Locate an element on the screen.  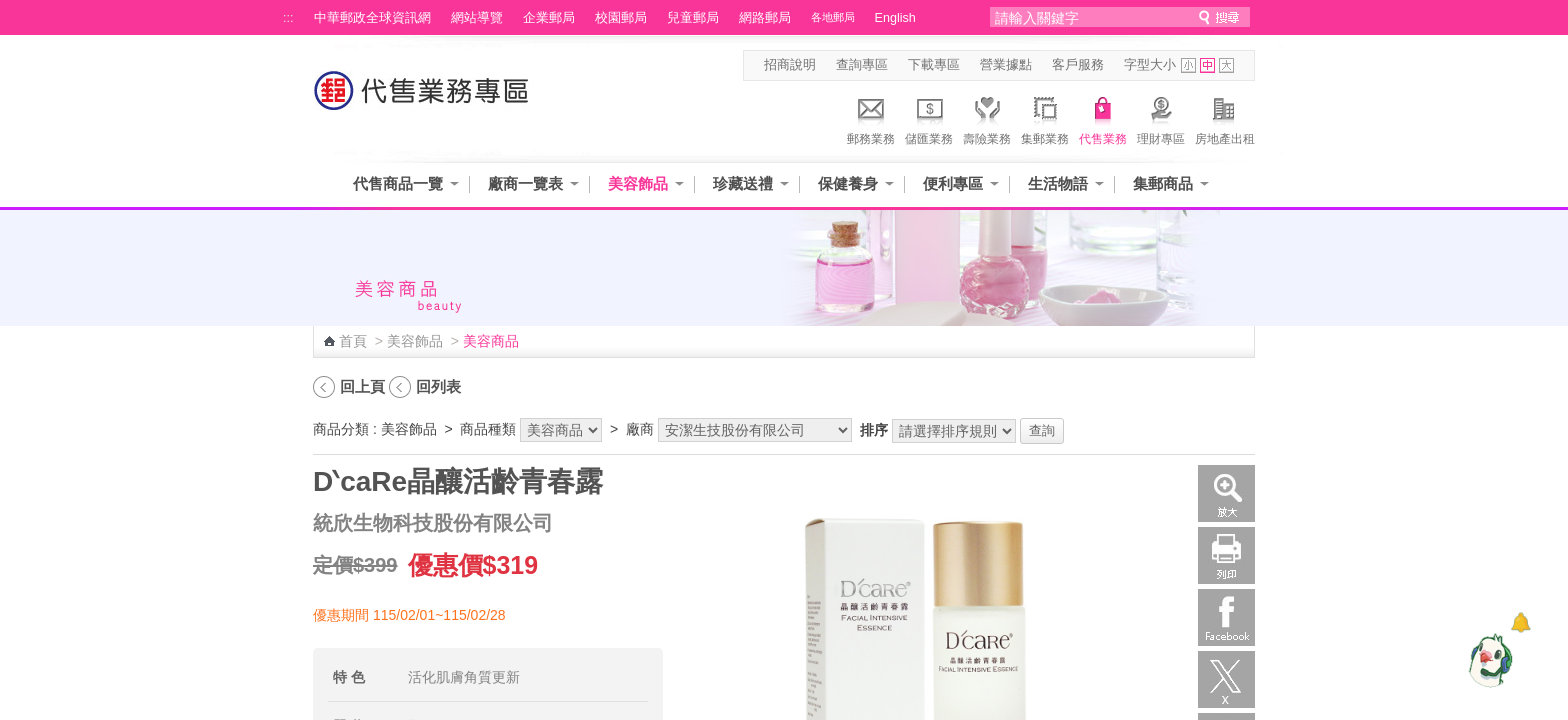
跳到主要內容區塊 is located at coordinates (10, 10).